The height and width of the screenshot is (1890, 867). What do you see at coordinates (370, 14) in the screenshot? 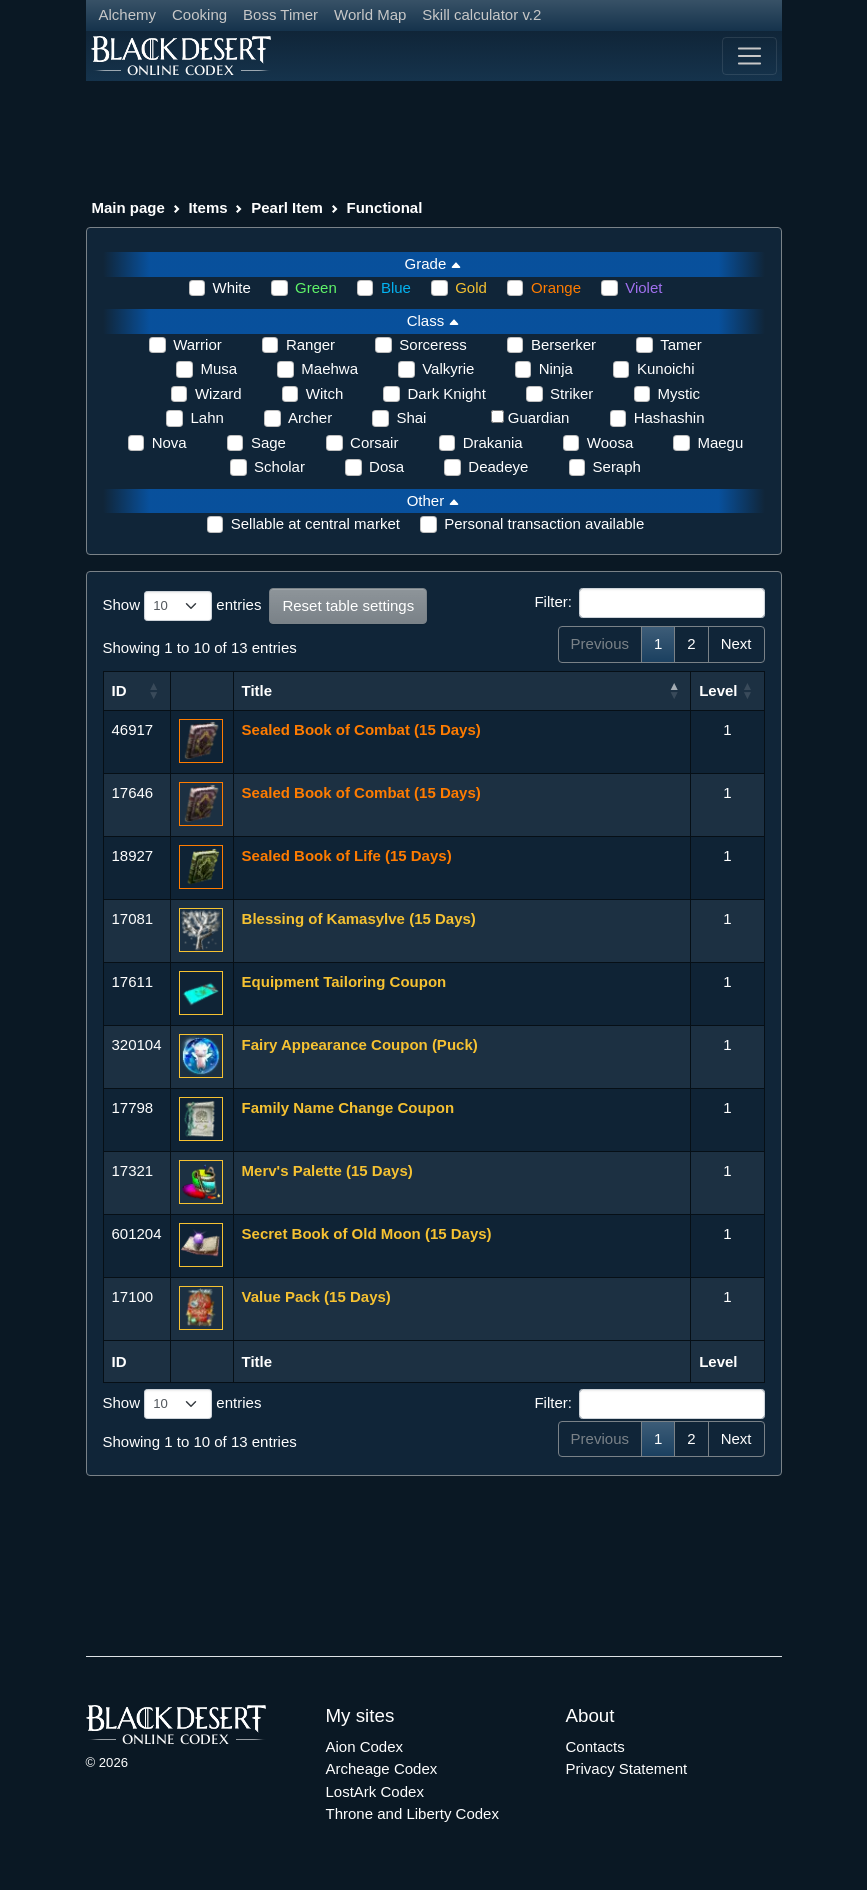
I see `World Map` at bounding box center [370, 14].